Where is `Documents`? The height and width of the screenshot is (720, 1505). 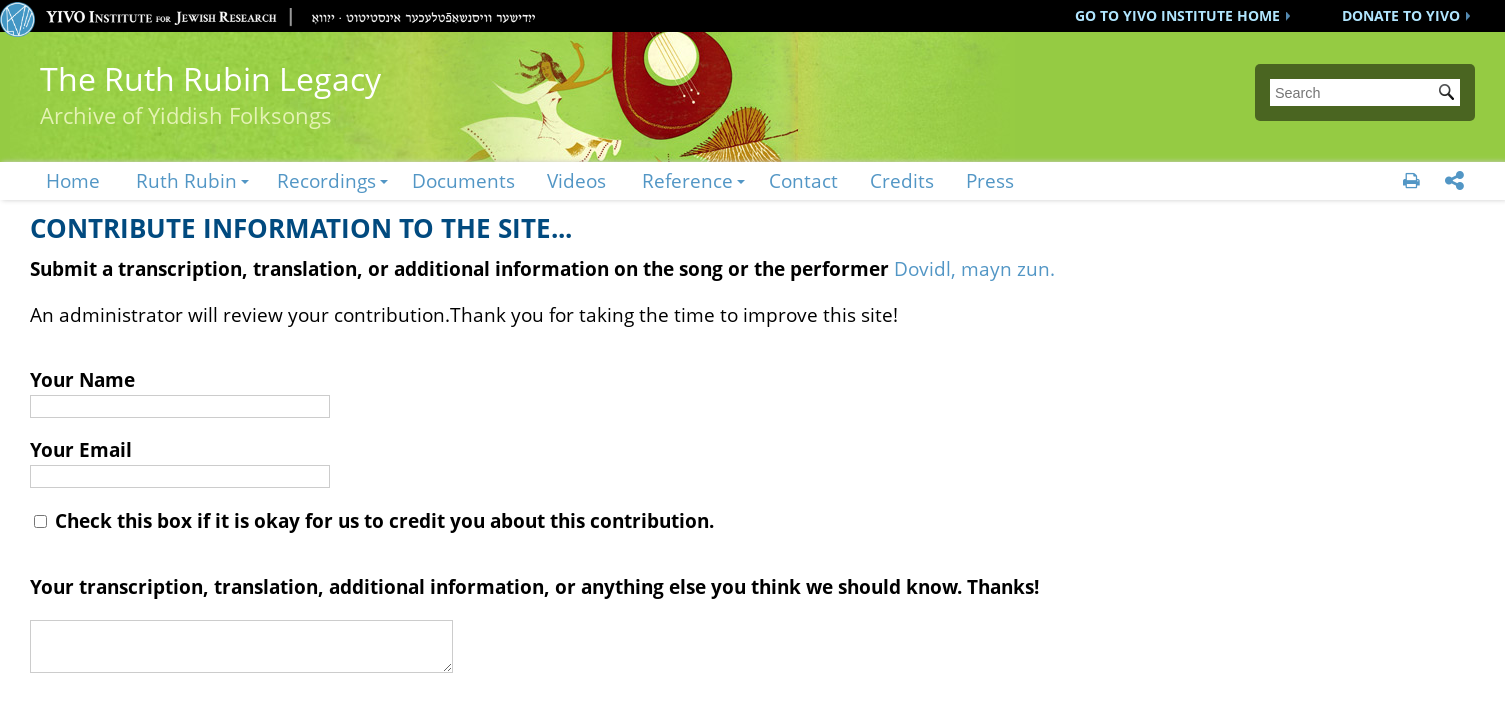 Documents is located at coordinates (463, 180).